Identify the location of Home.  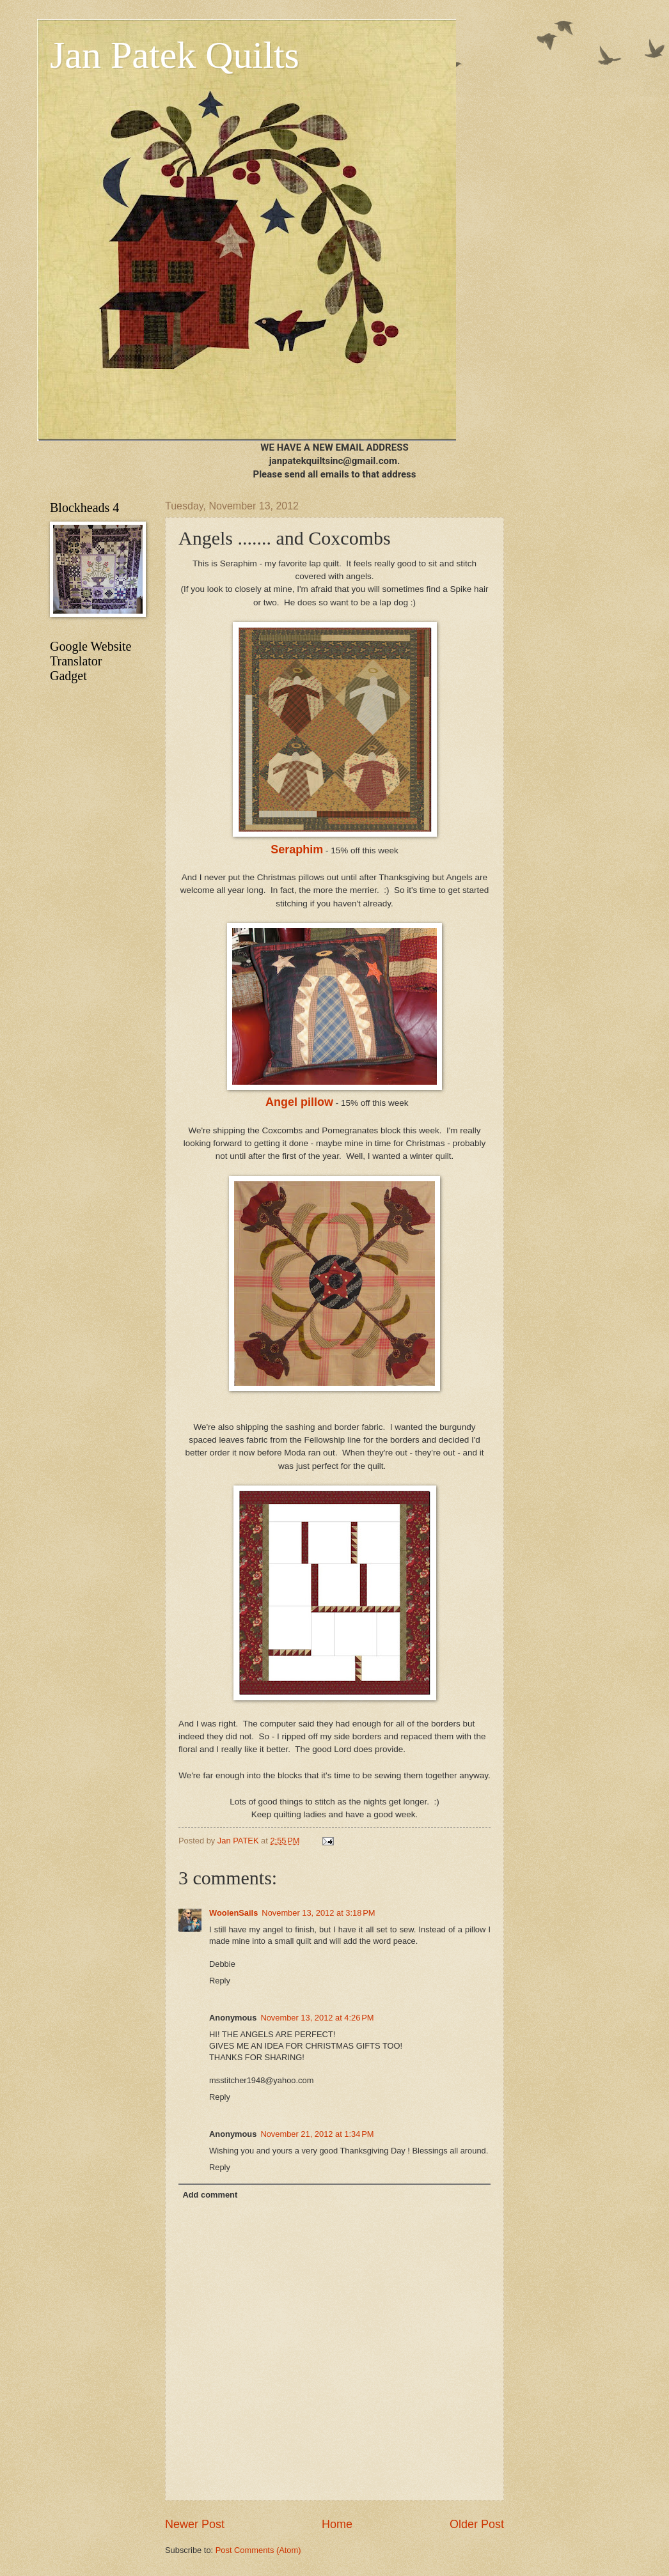
(337, 2524).